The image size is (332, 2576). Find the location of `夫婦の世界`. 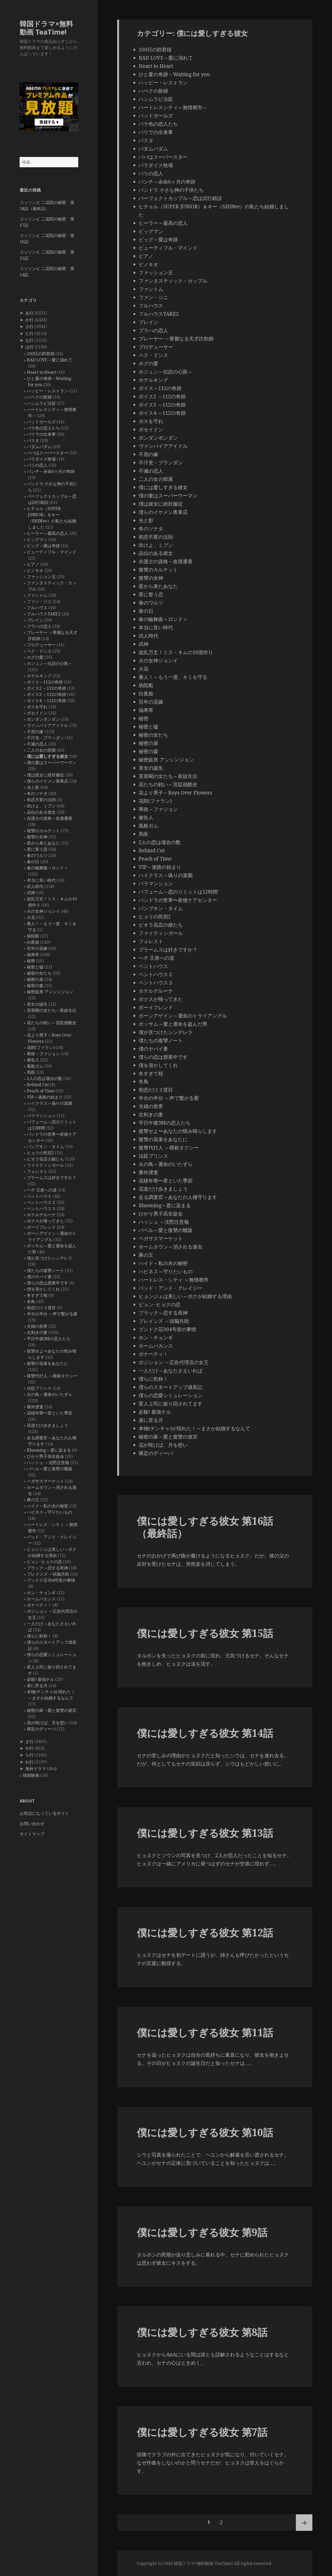

夫婦の世界 is located at coordinates (37, 1326).